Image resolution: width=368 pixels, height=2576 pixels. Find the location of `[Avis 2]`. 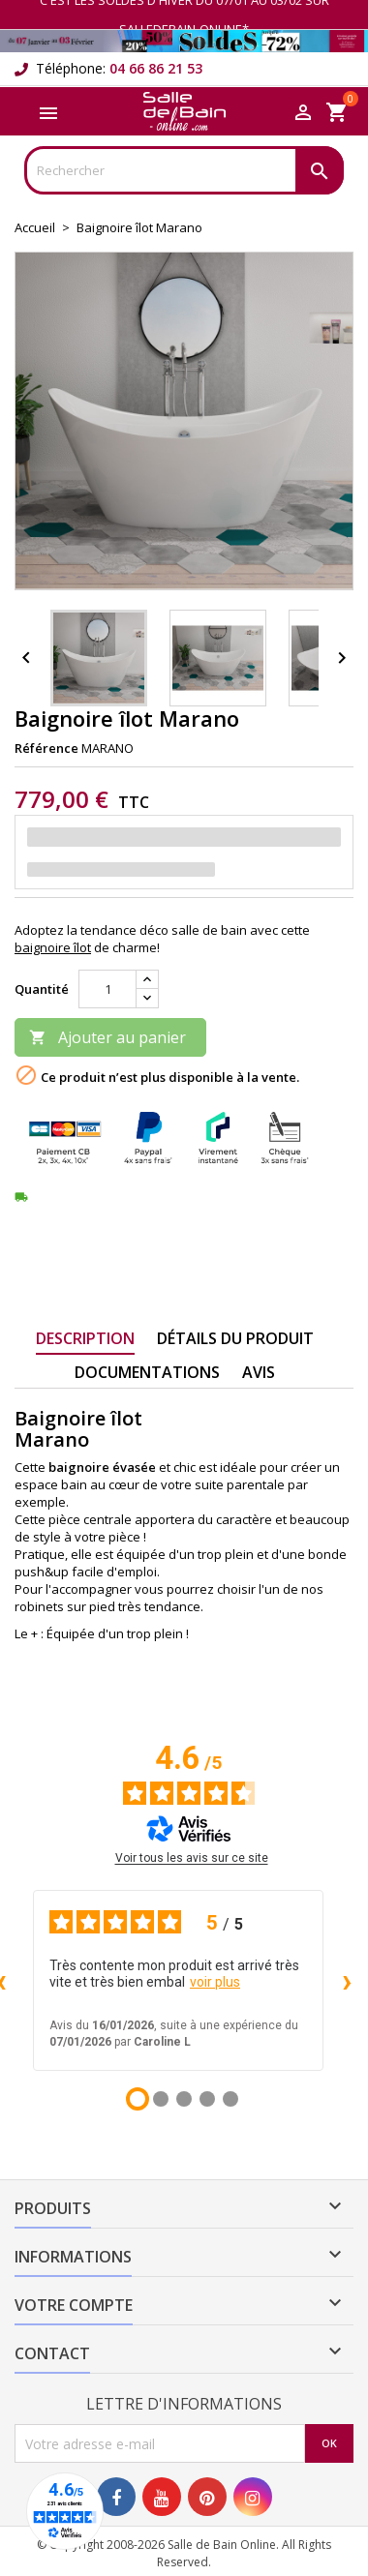

[Avis 2] is located at coordinates (161, 2099).